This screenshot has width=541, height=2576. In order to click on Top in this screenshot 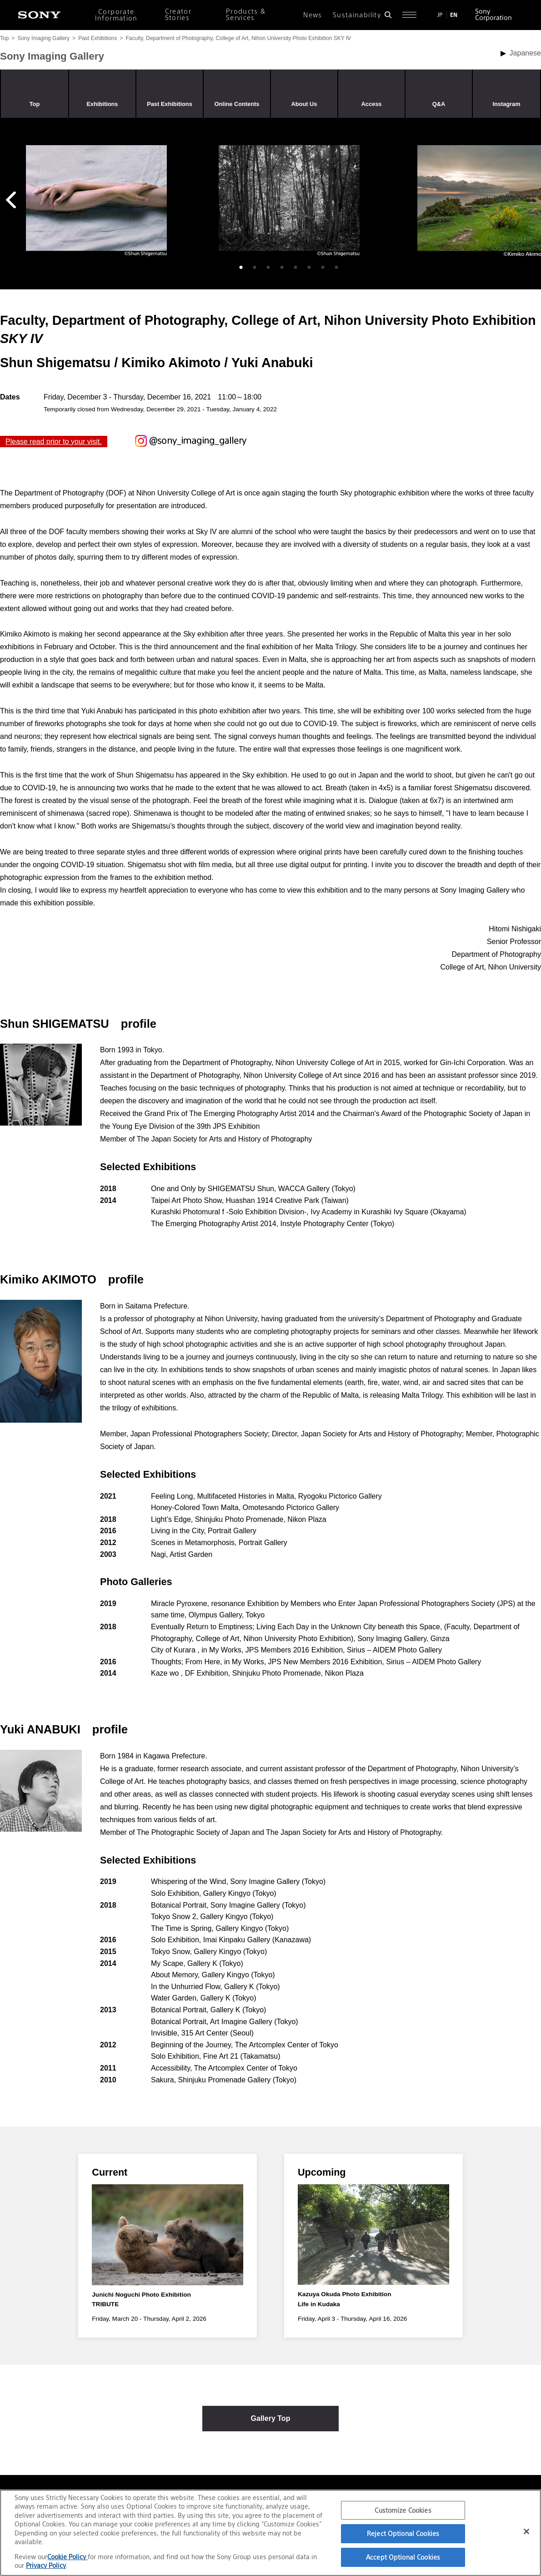, I will do `click(4, 38)`.